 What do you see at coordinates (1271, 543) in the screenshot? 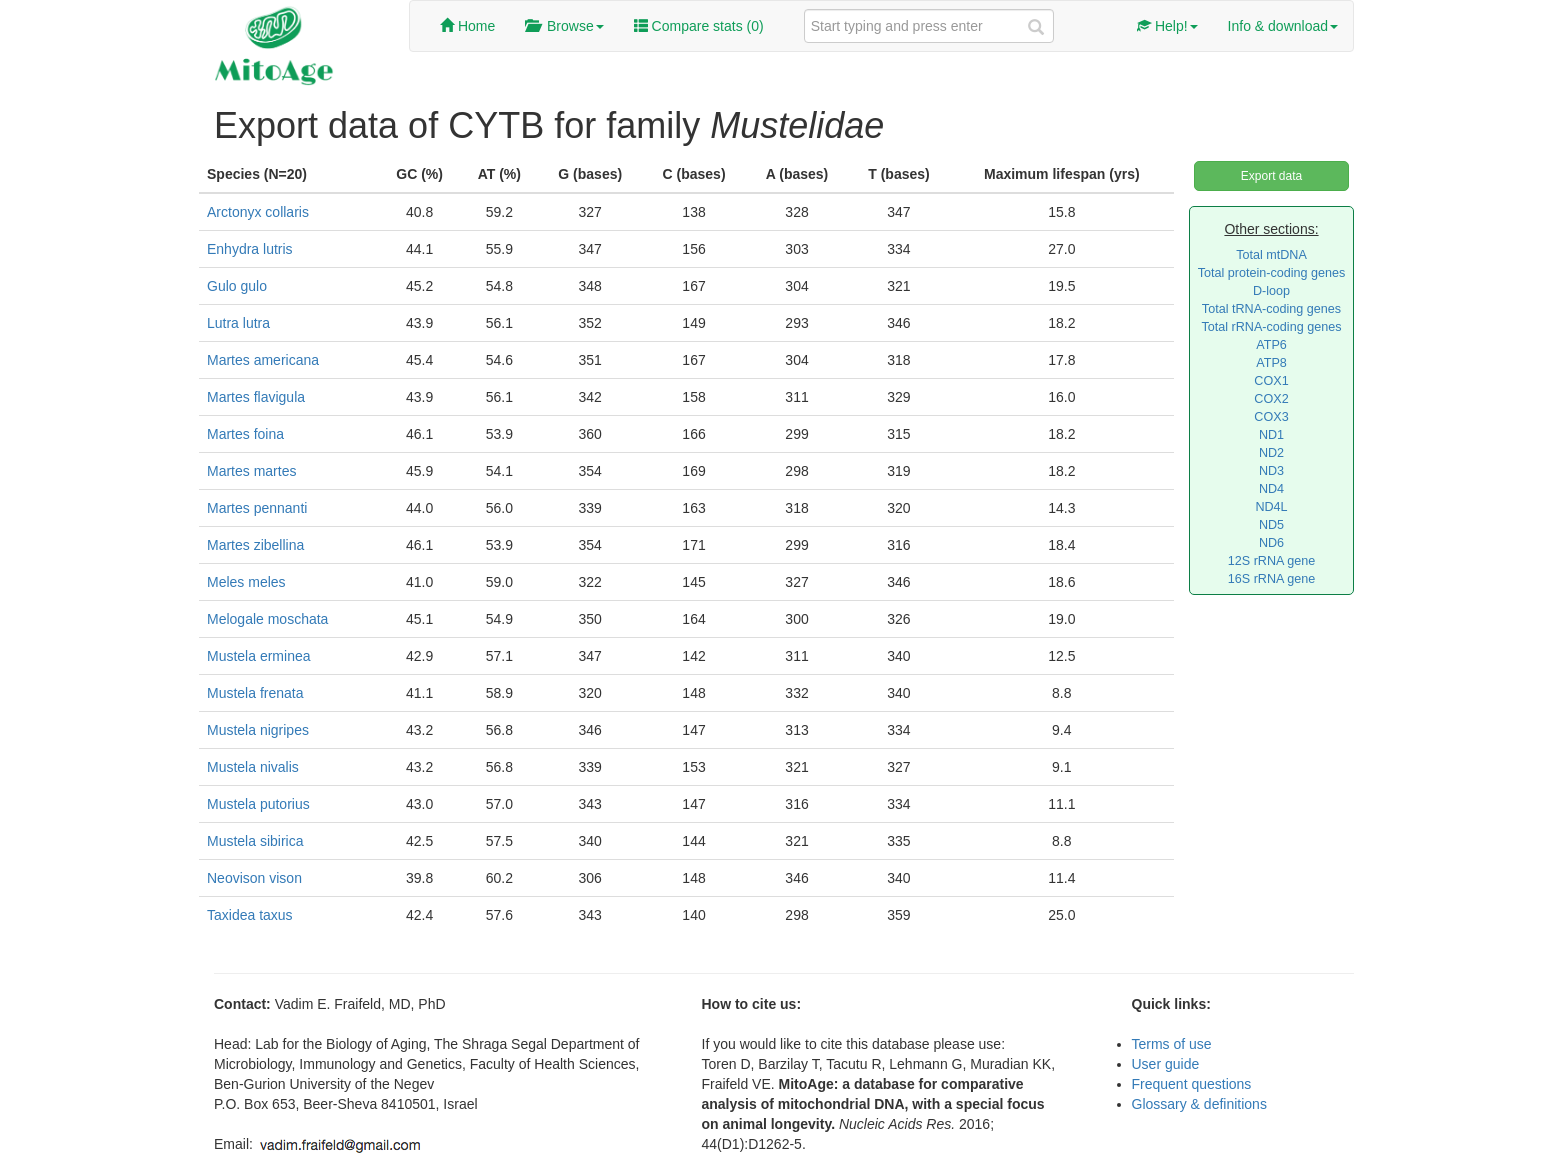
I see `ND6` at bounding box center [1271, 543].